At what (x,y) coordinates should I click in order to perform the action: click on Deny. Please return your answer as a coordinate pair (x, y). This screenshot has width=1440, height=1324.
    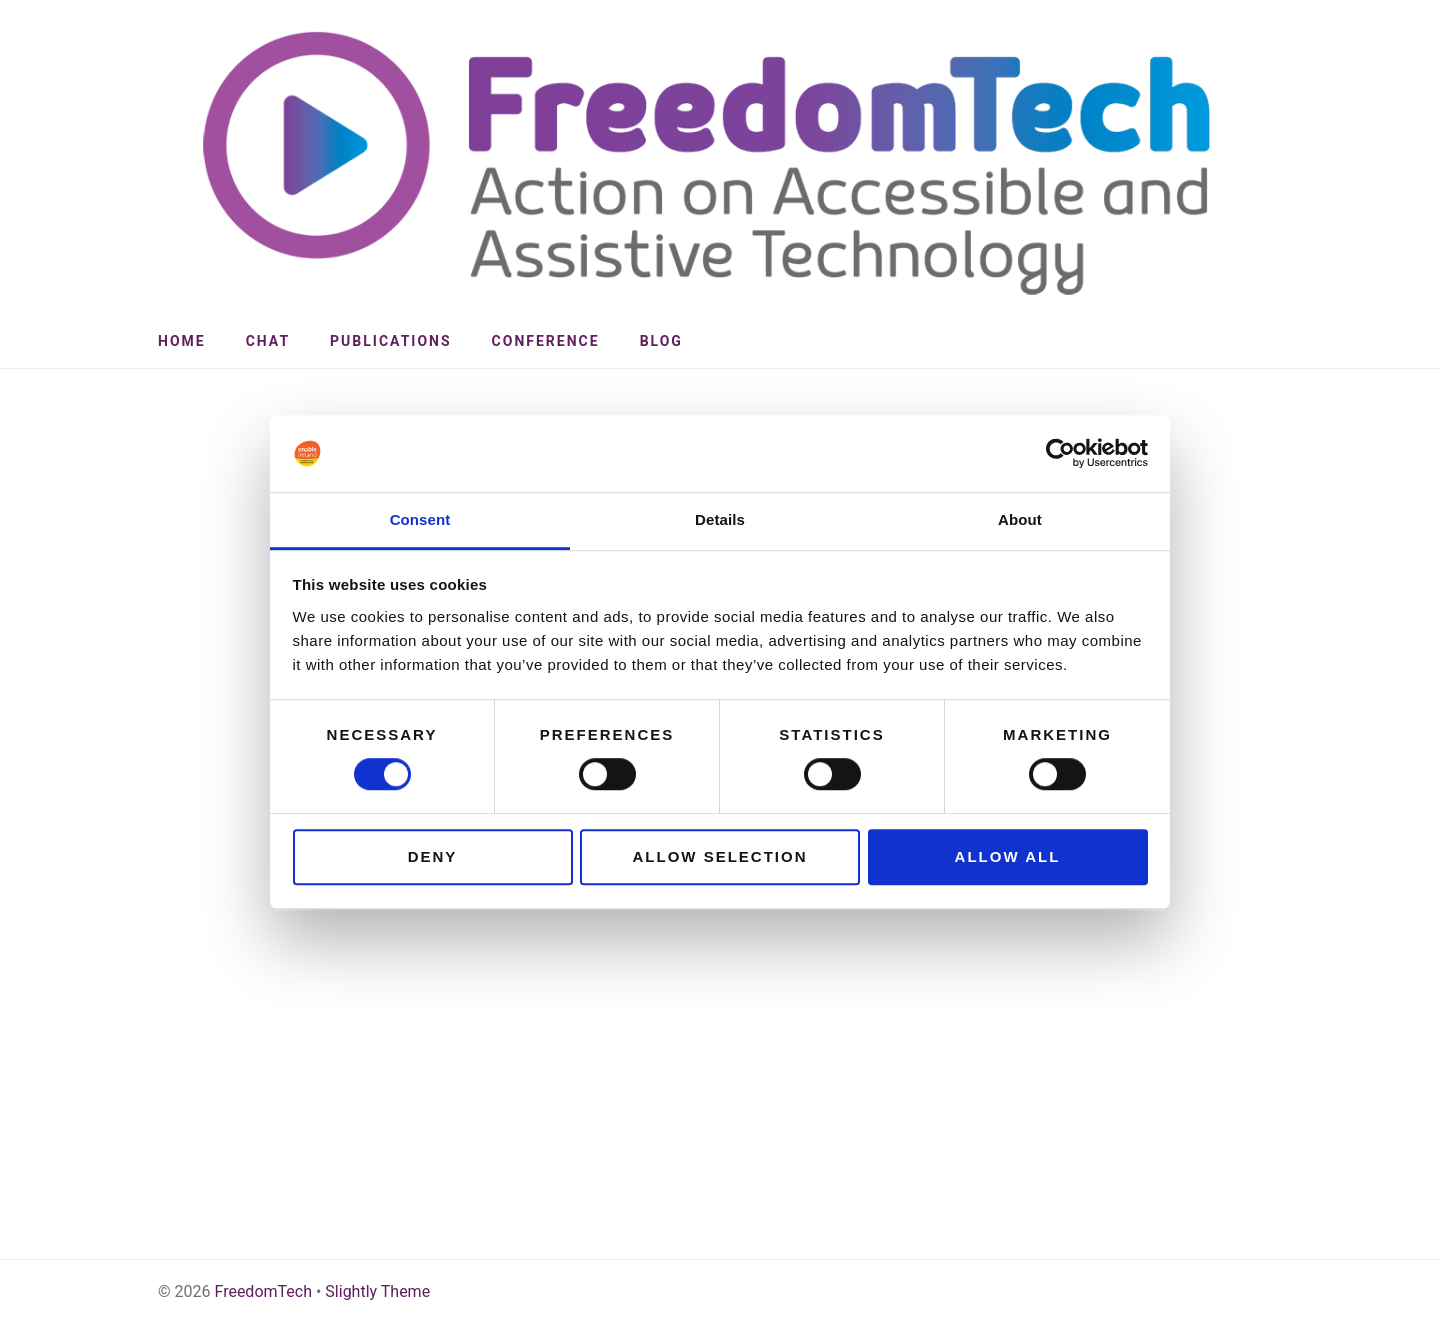
    Looking at the image, I should click on (433, 856).